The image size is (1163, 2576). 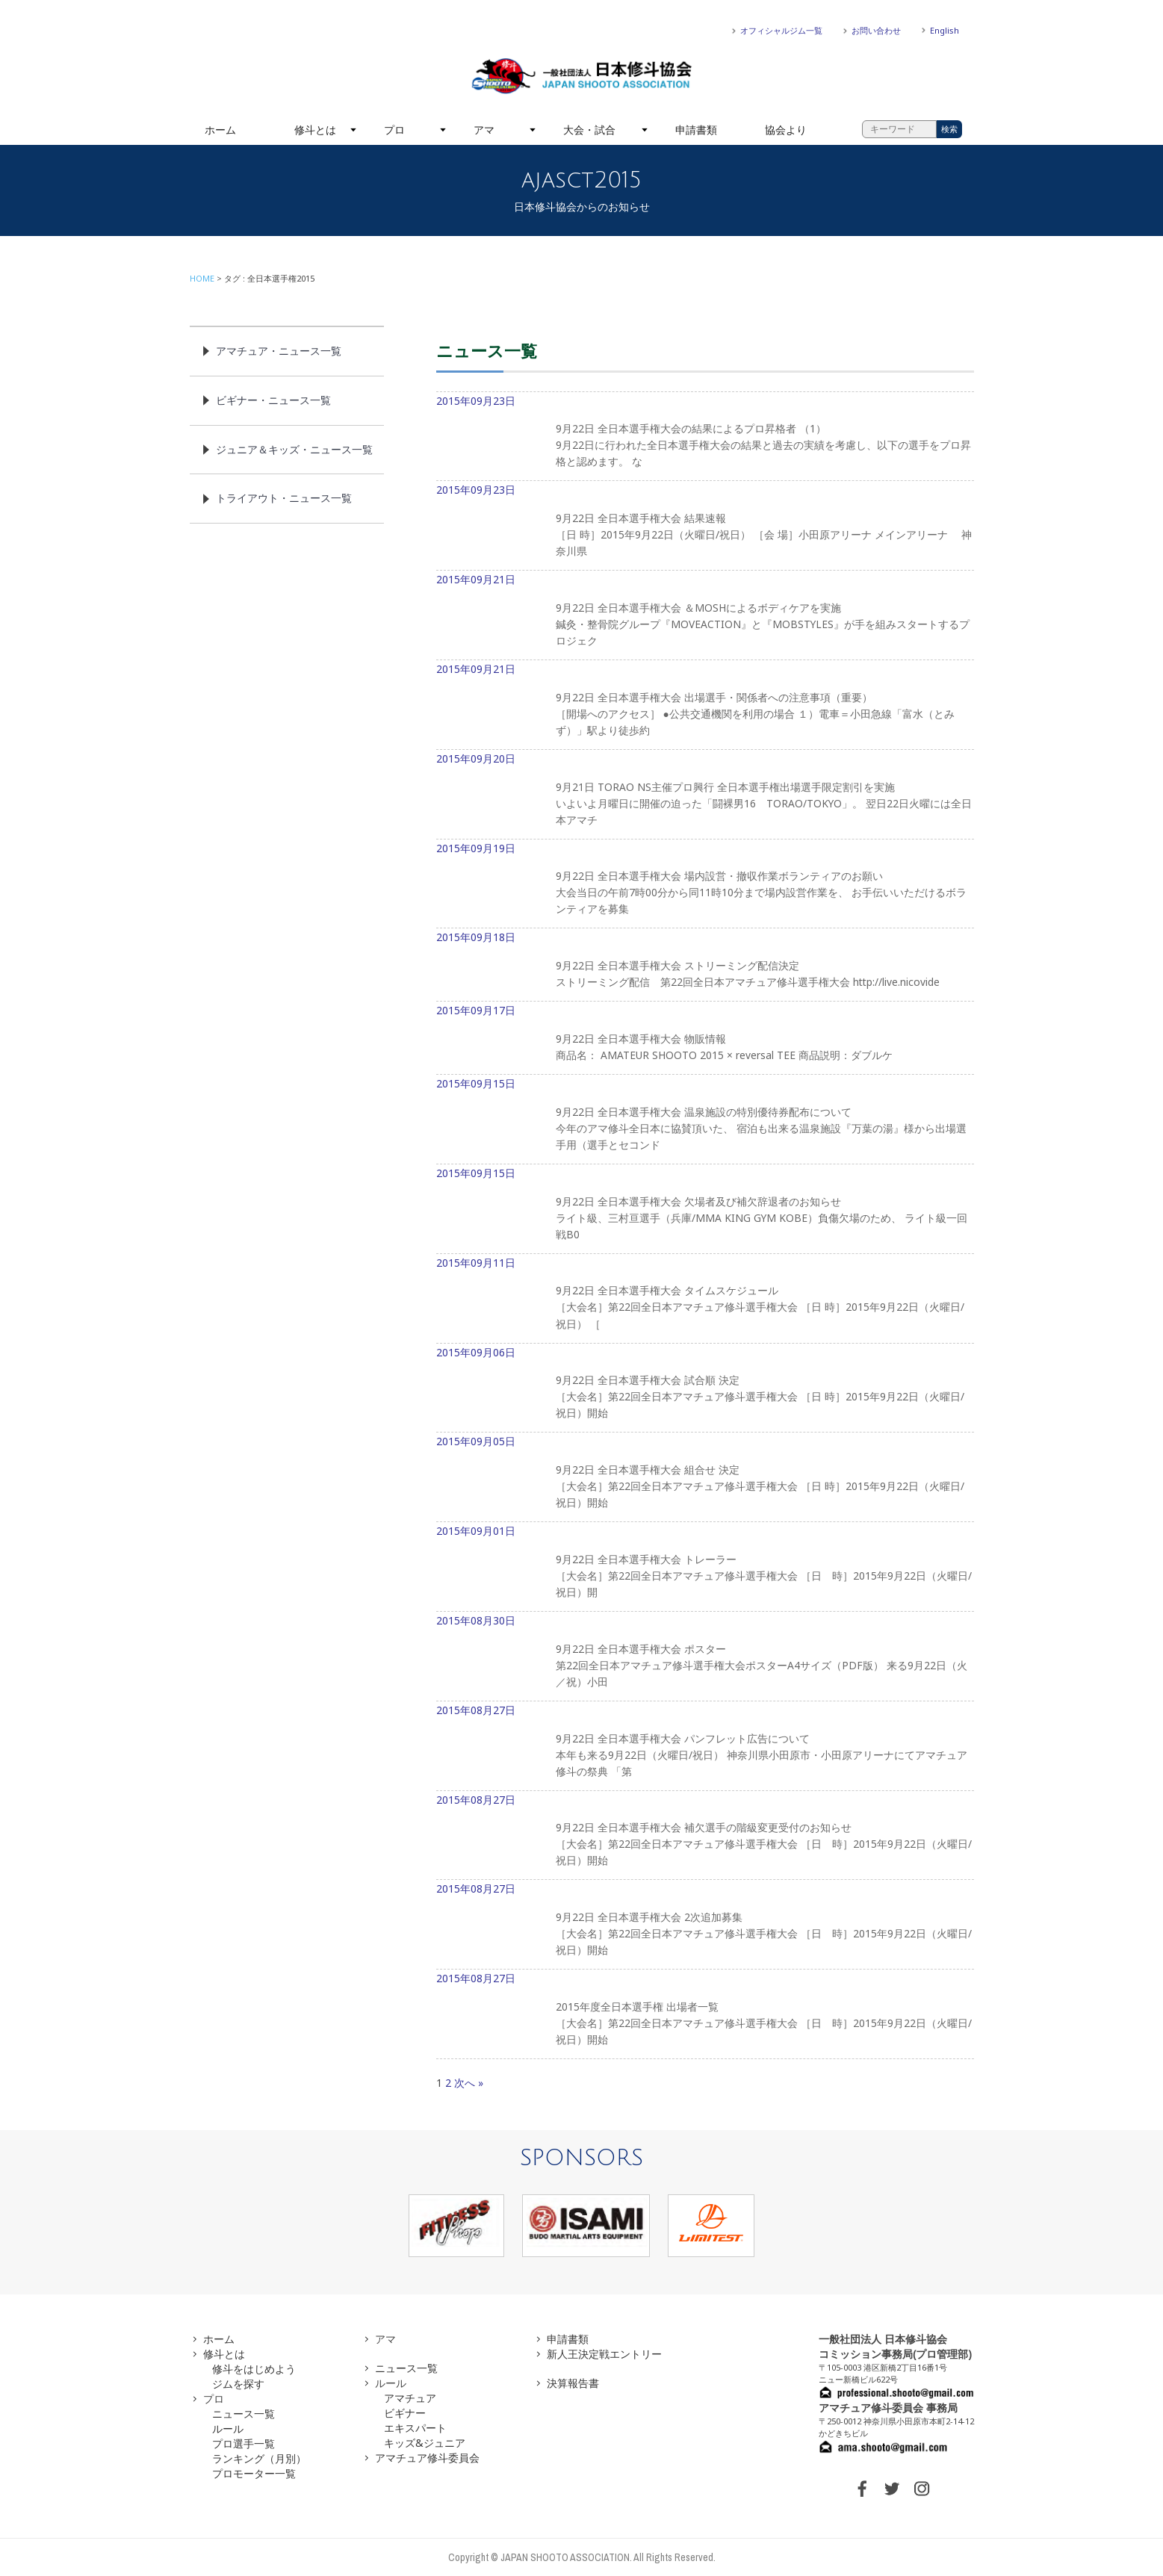 I want to click on ランキング（月別）, so click(x=259, y=2458).